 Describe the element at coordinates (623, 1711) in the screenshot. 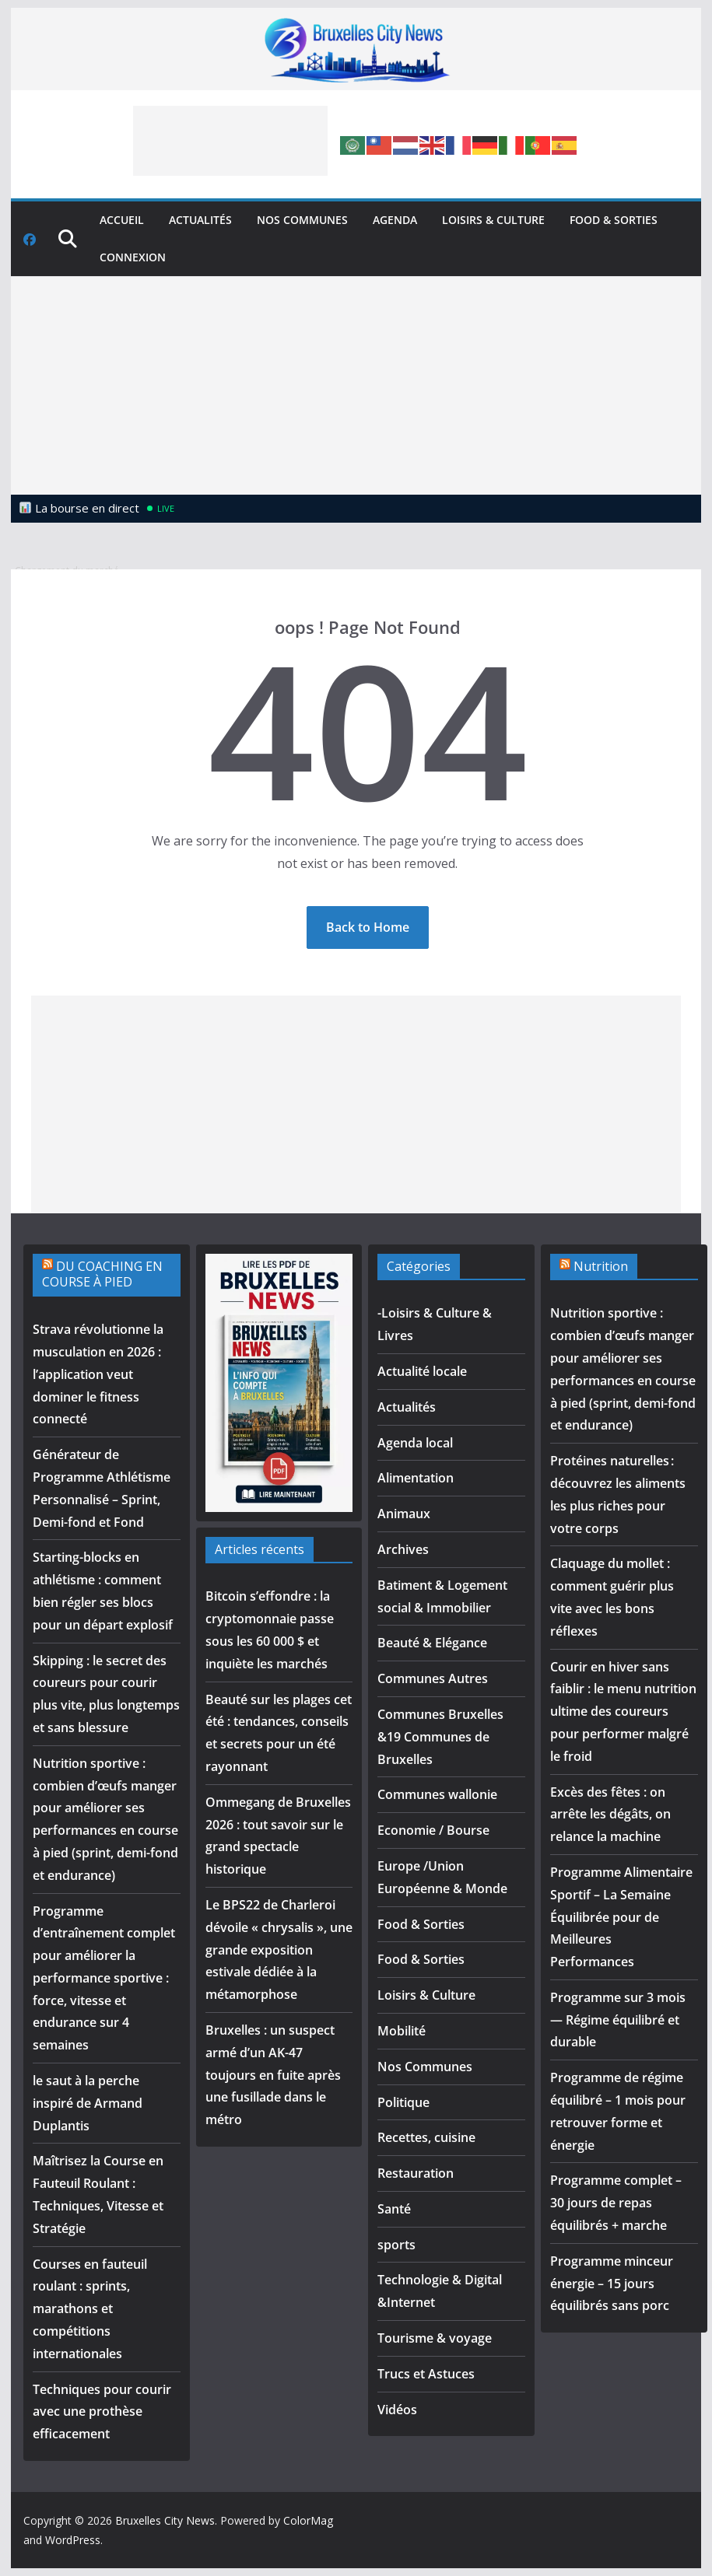

I see `Courir en hiver sans faiblir : le menu nutrition ultime des coureurs pour performer malgré le froid` at that location.